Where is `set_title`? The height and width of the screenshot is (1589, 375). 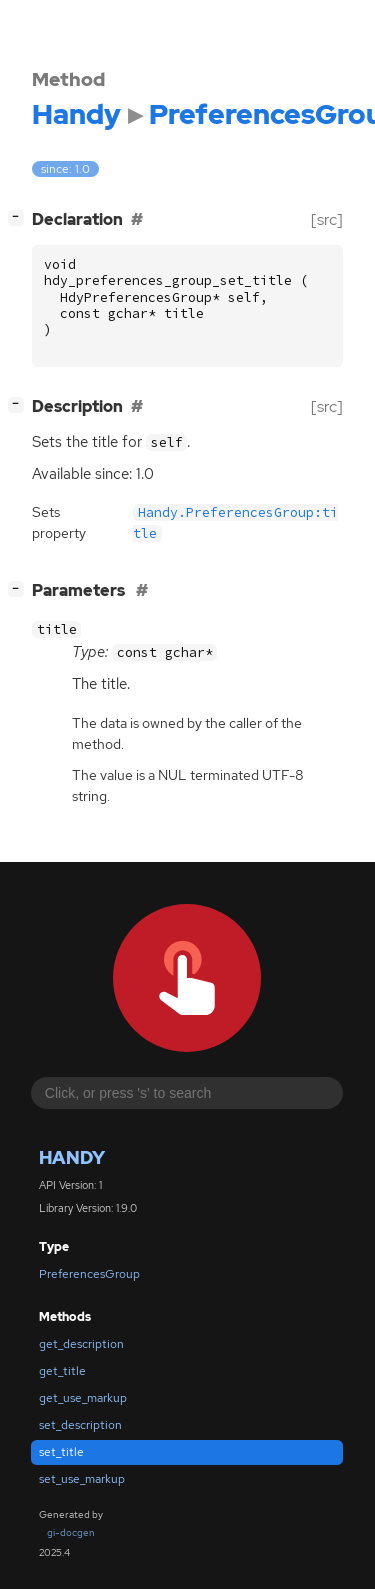
set_title is located at coordinates (61, 1452).